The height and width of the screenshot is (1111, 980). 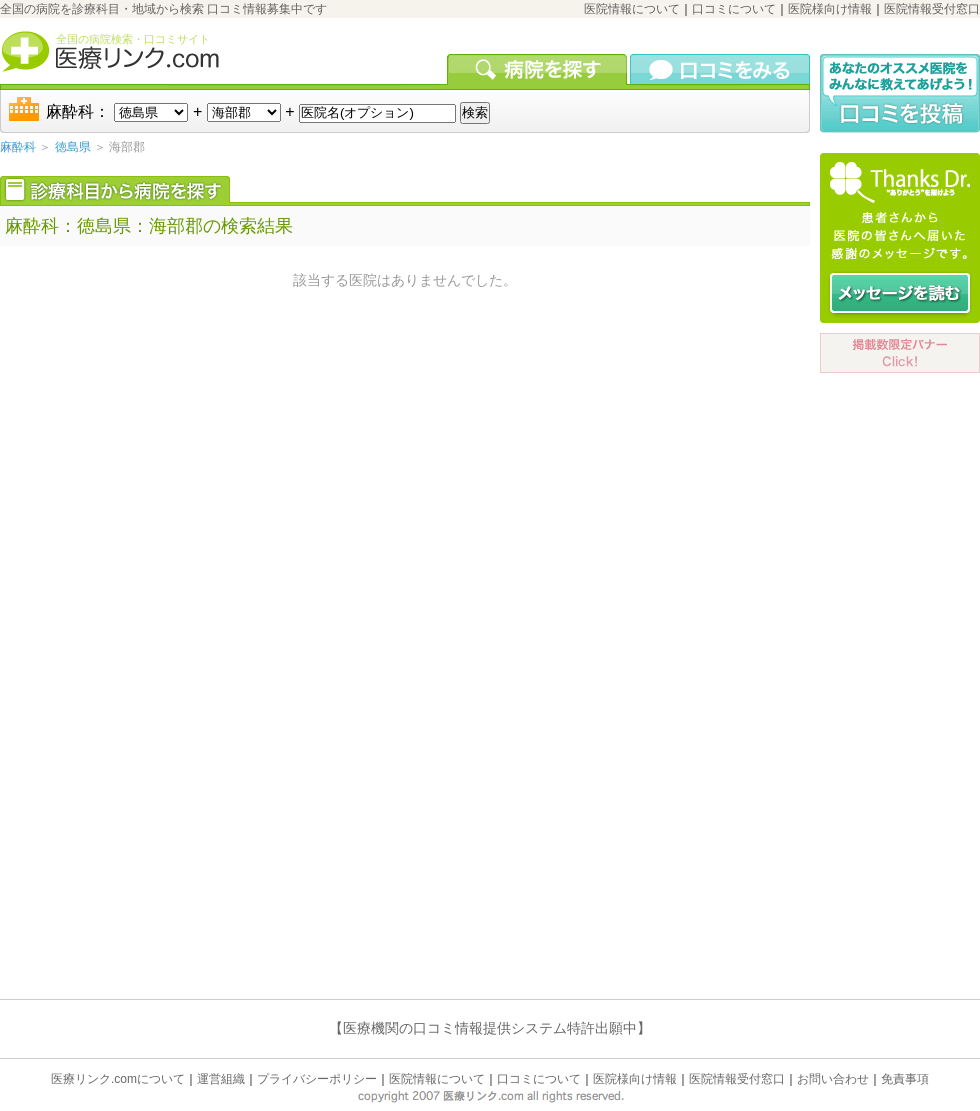 I want to click on 徳島県, so click(x=73, y=147).